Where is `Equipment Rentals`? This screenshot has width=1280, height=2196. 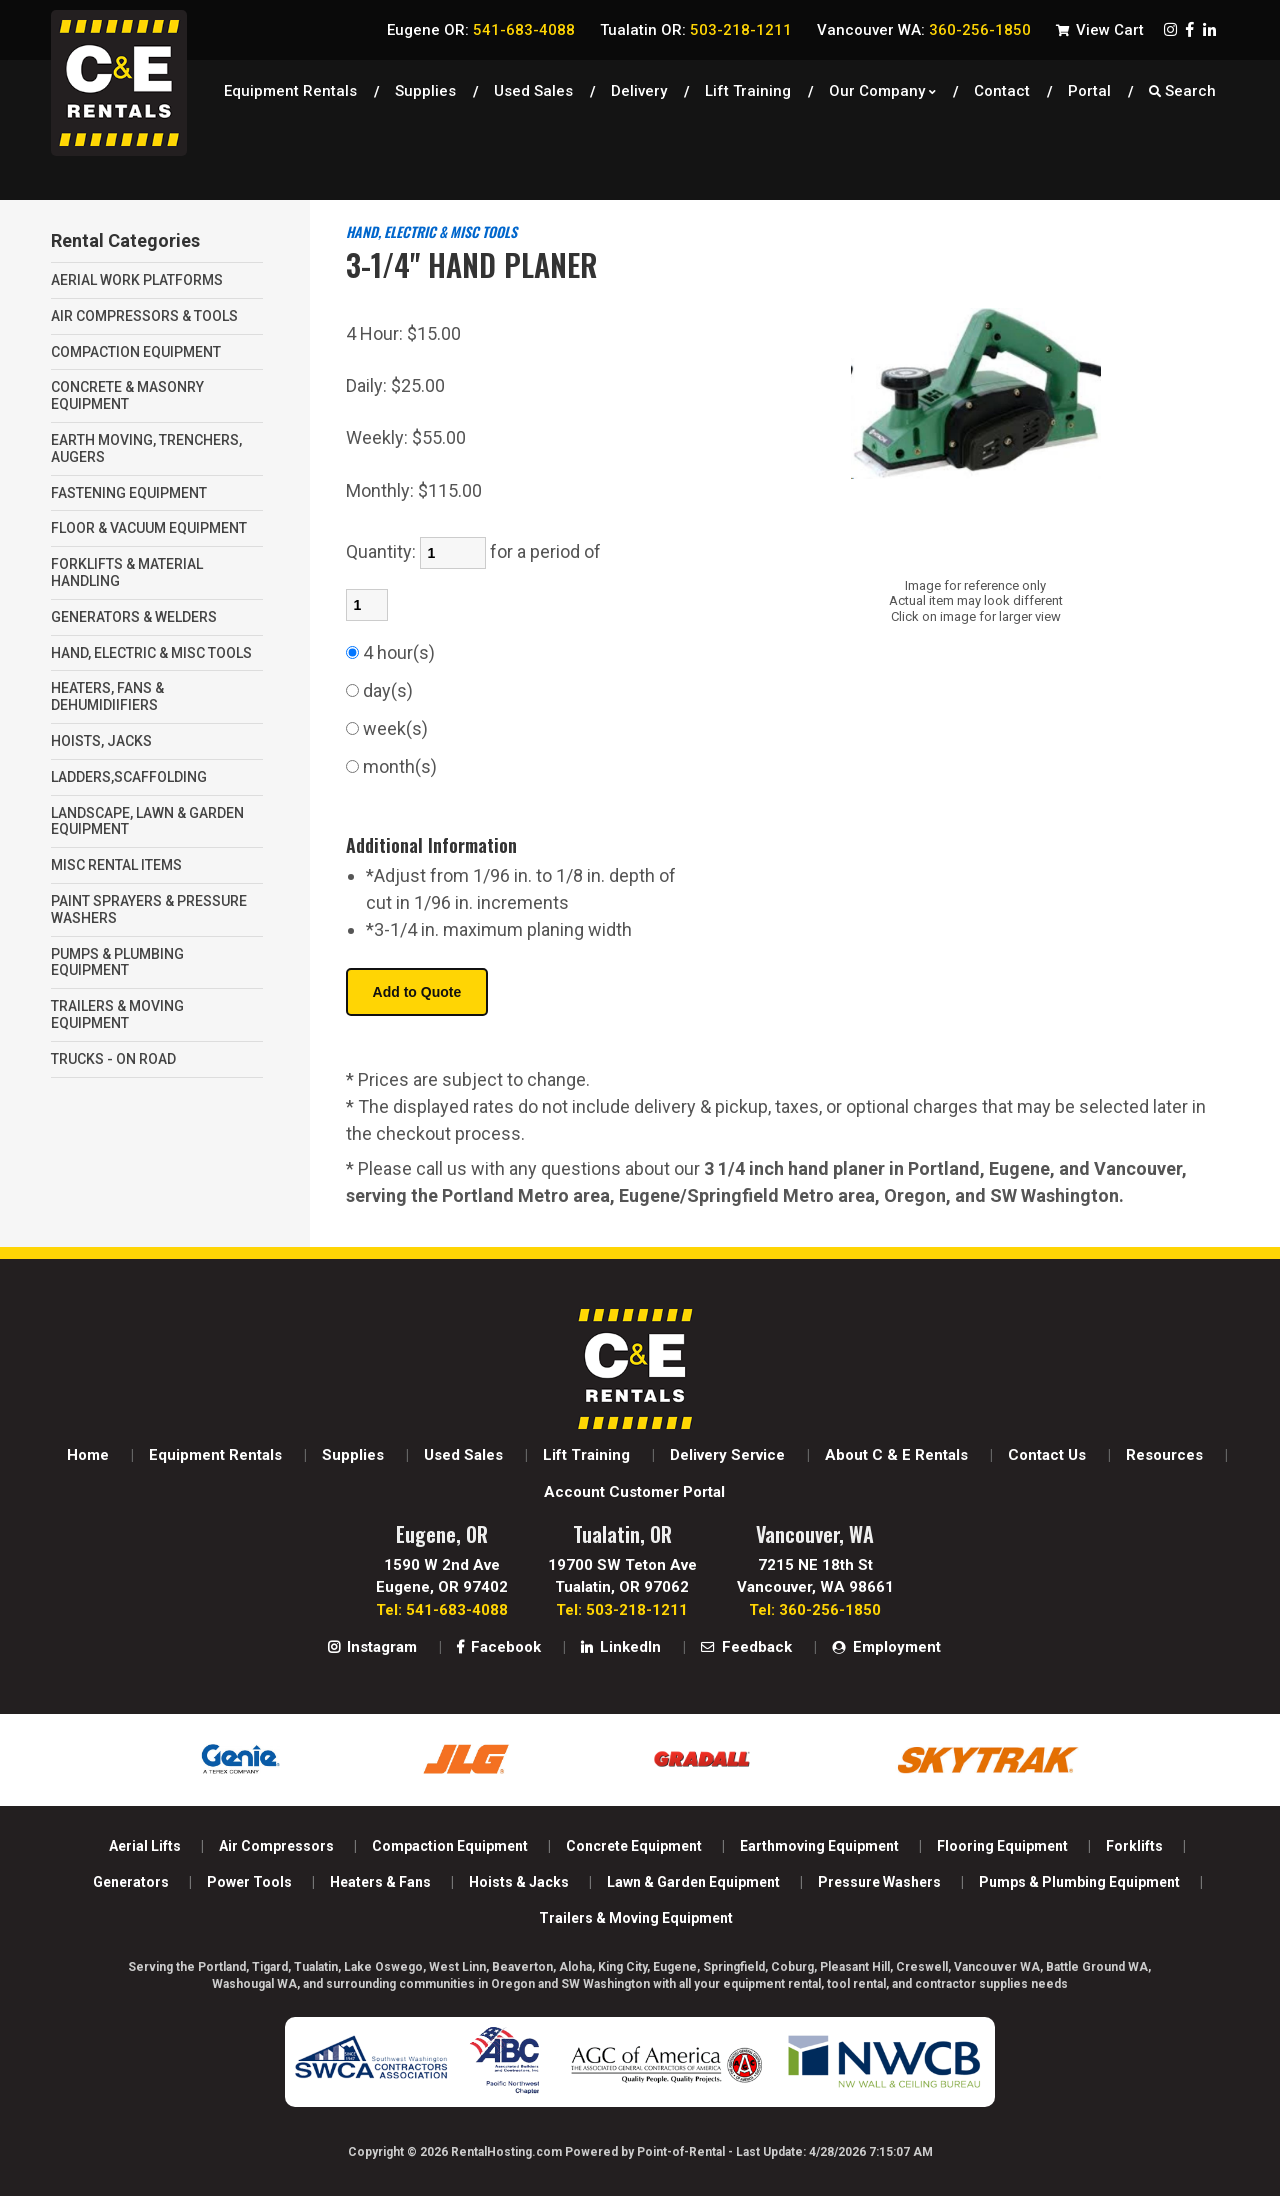 Equipment Rentals is located at coordinates (290, 85).